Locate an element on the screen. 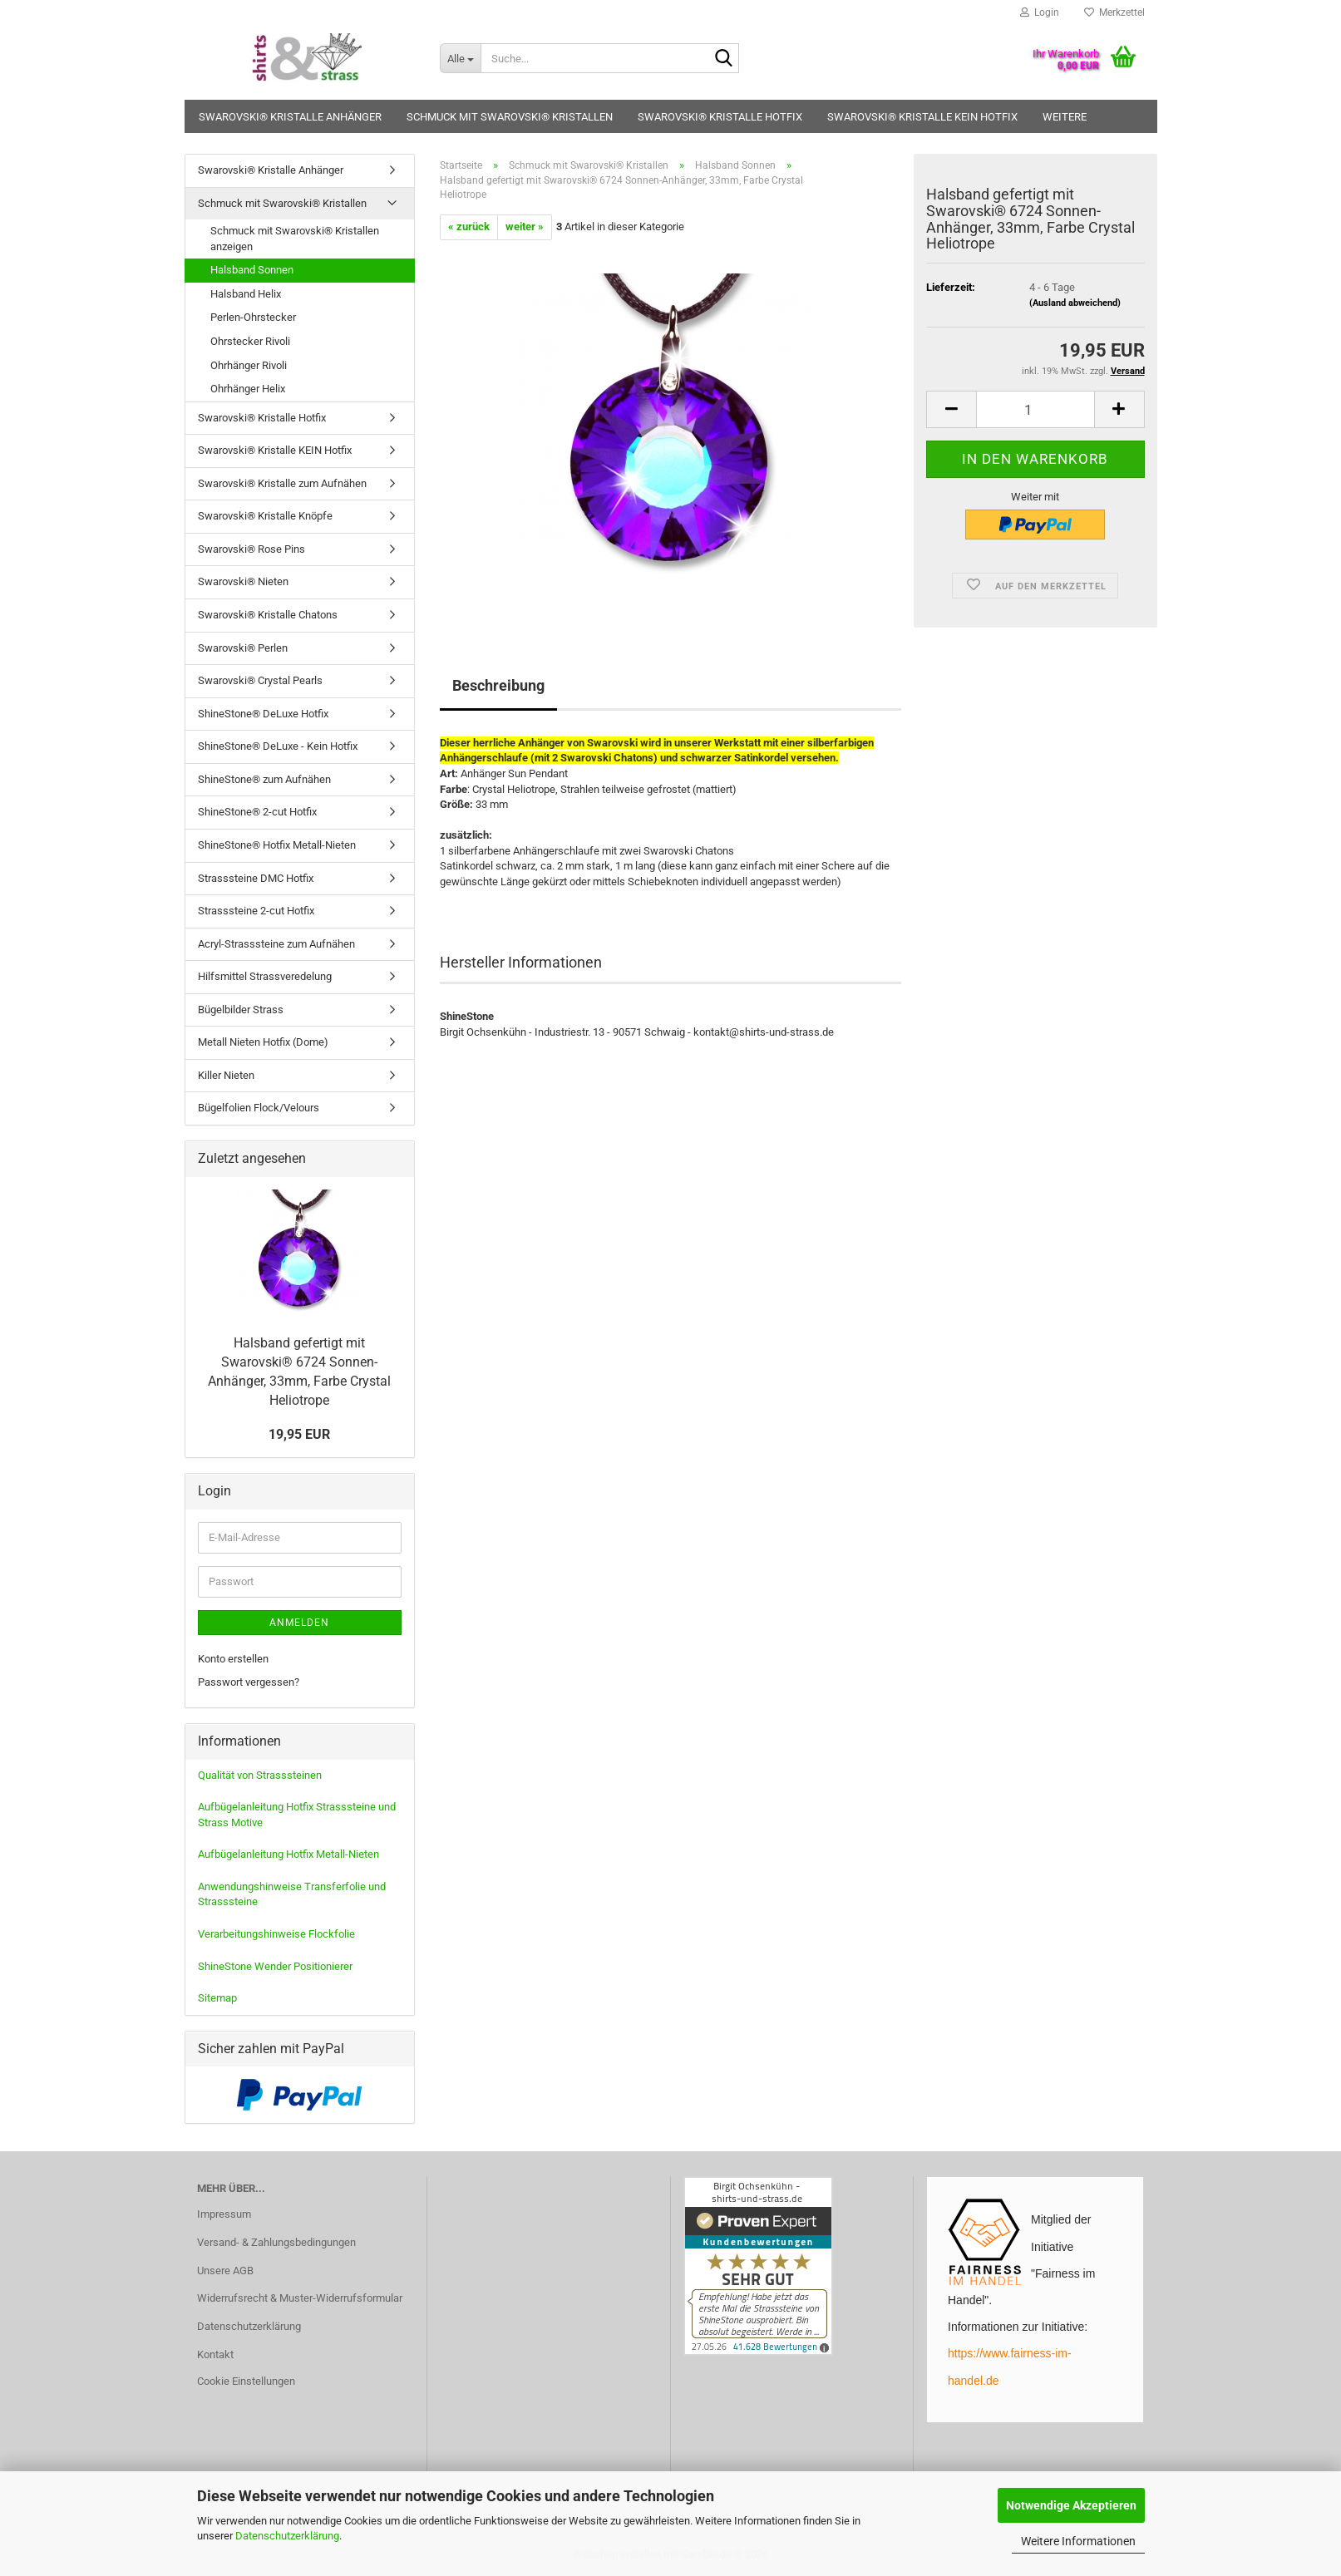 The width and height of the screenshot is (1341, 2576). ShineStone Wender Positionierer is located at coordinates (275, 1966).